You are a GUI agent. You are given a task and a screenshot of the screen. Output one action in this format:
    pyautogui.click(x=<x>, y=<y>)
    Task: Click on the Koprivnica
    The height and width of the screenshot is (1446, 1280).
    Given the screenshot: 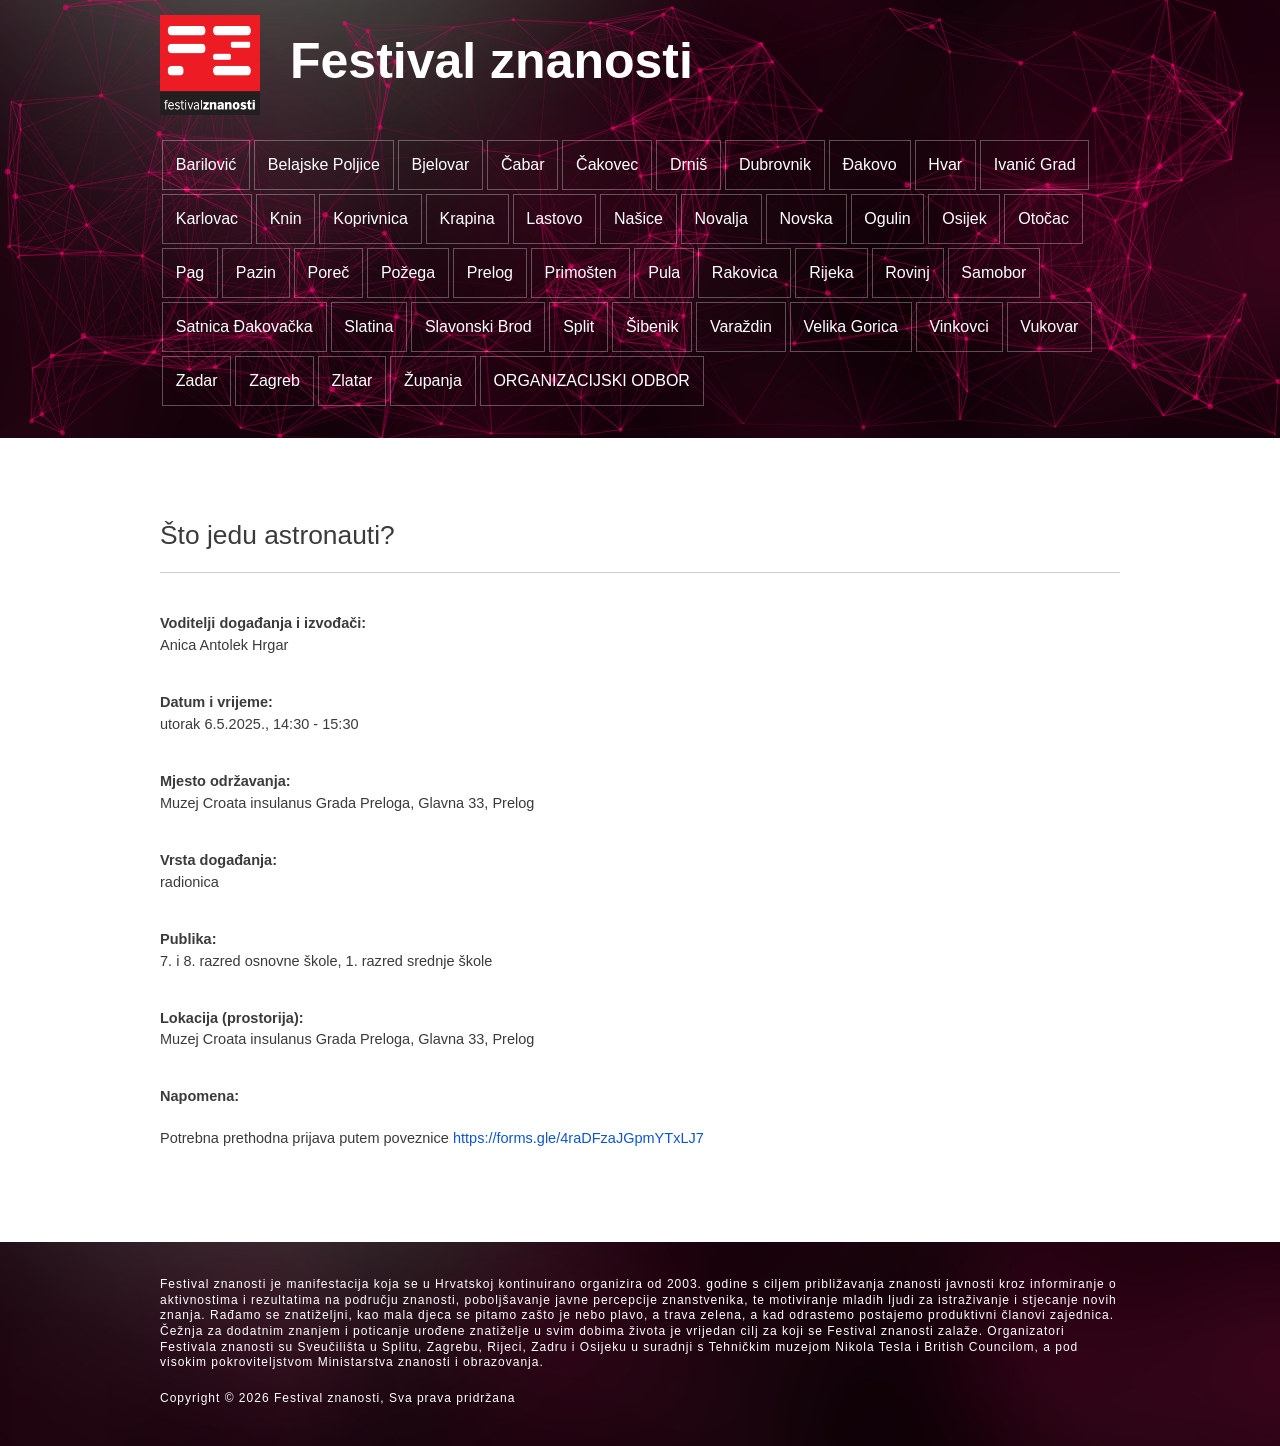 What is the action you would take?
    pyautogui.click(x=370, y=218)
    